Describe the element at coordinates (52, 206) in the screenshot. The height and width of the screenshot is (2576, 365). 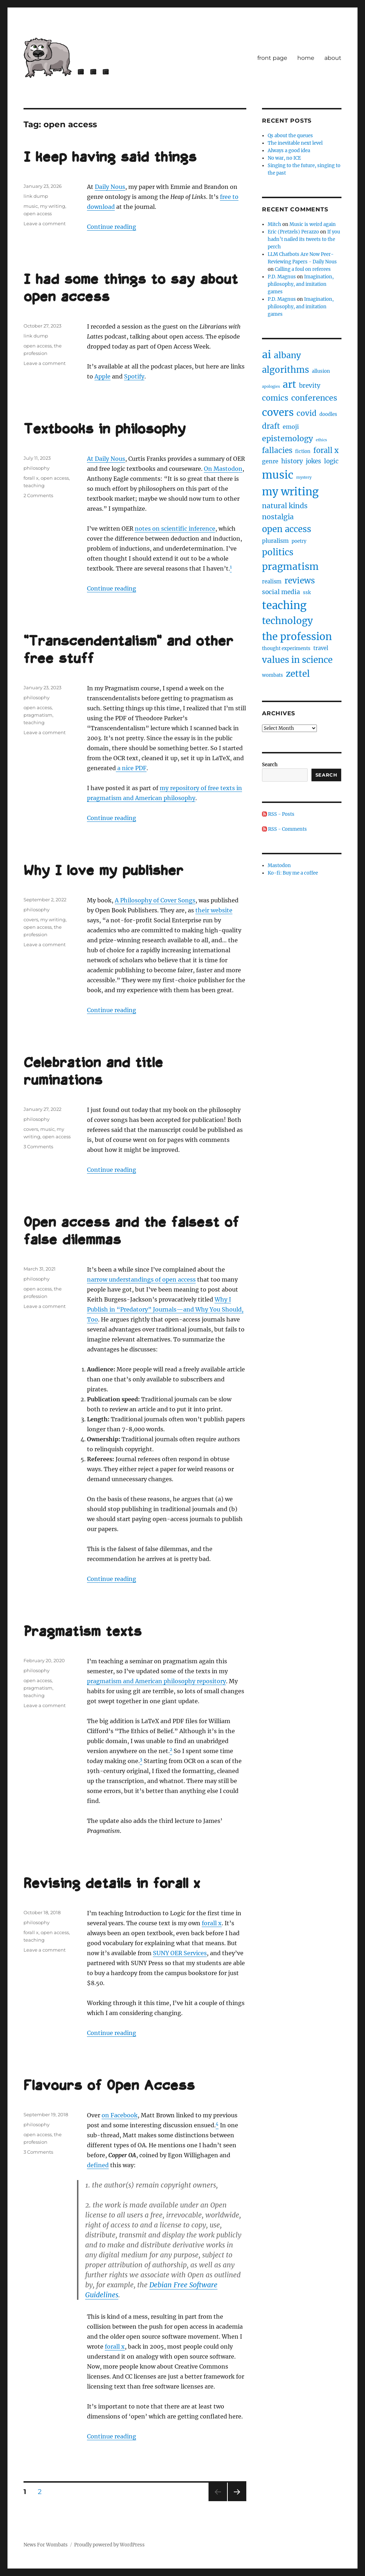
I see `my writing` at that location.